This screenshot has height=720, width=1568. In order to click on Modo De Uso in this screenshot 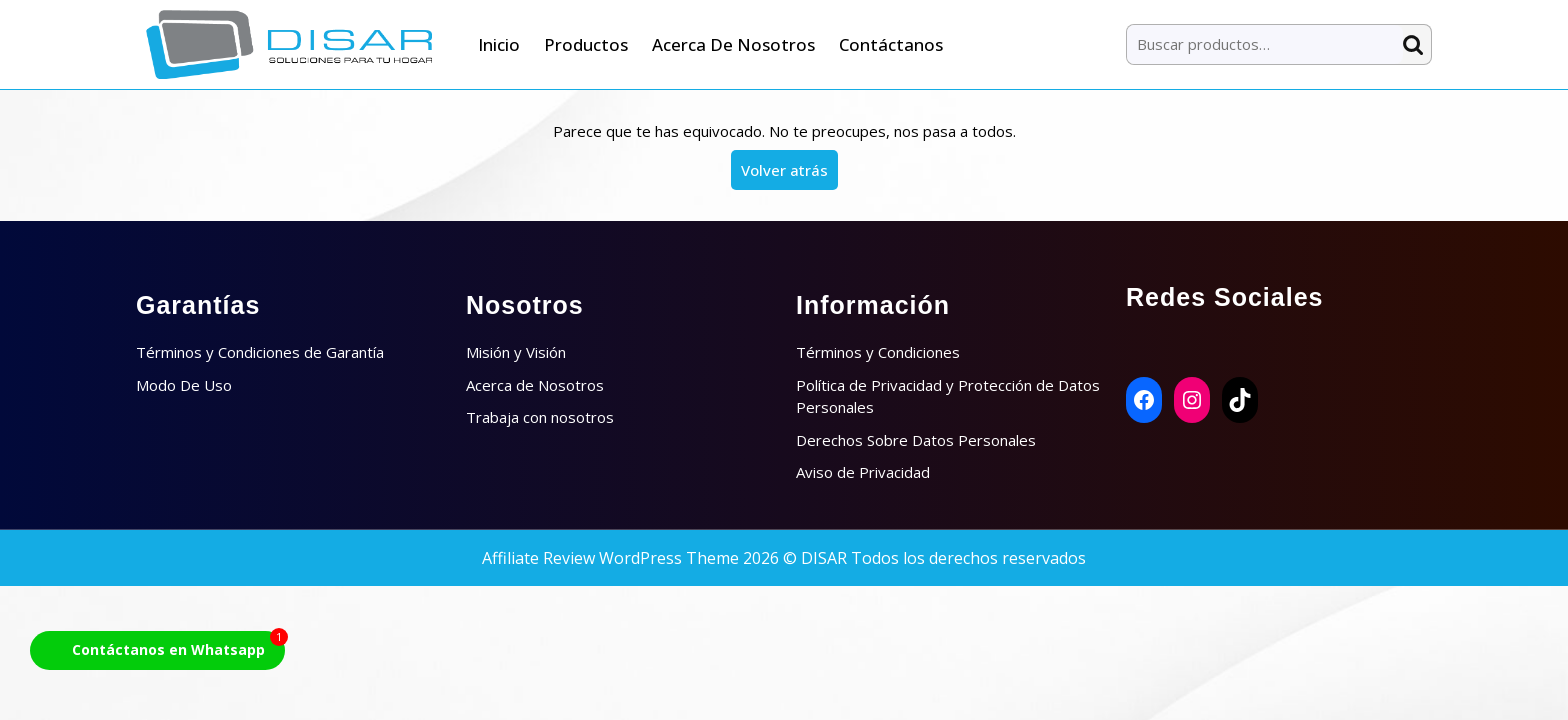, I will do `click(184, 385)`.